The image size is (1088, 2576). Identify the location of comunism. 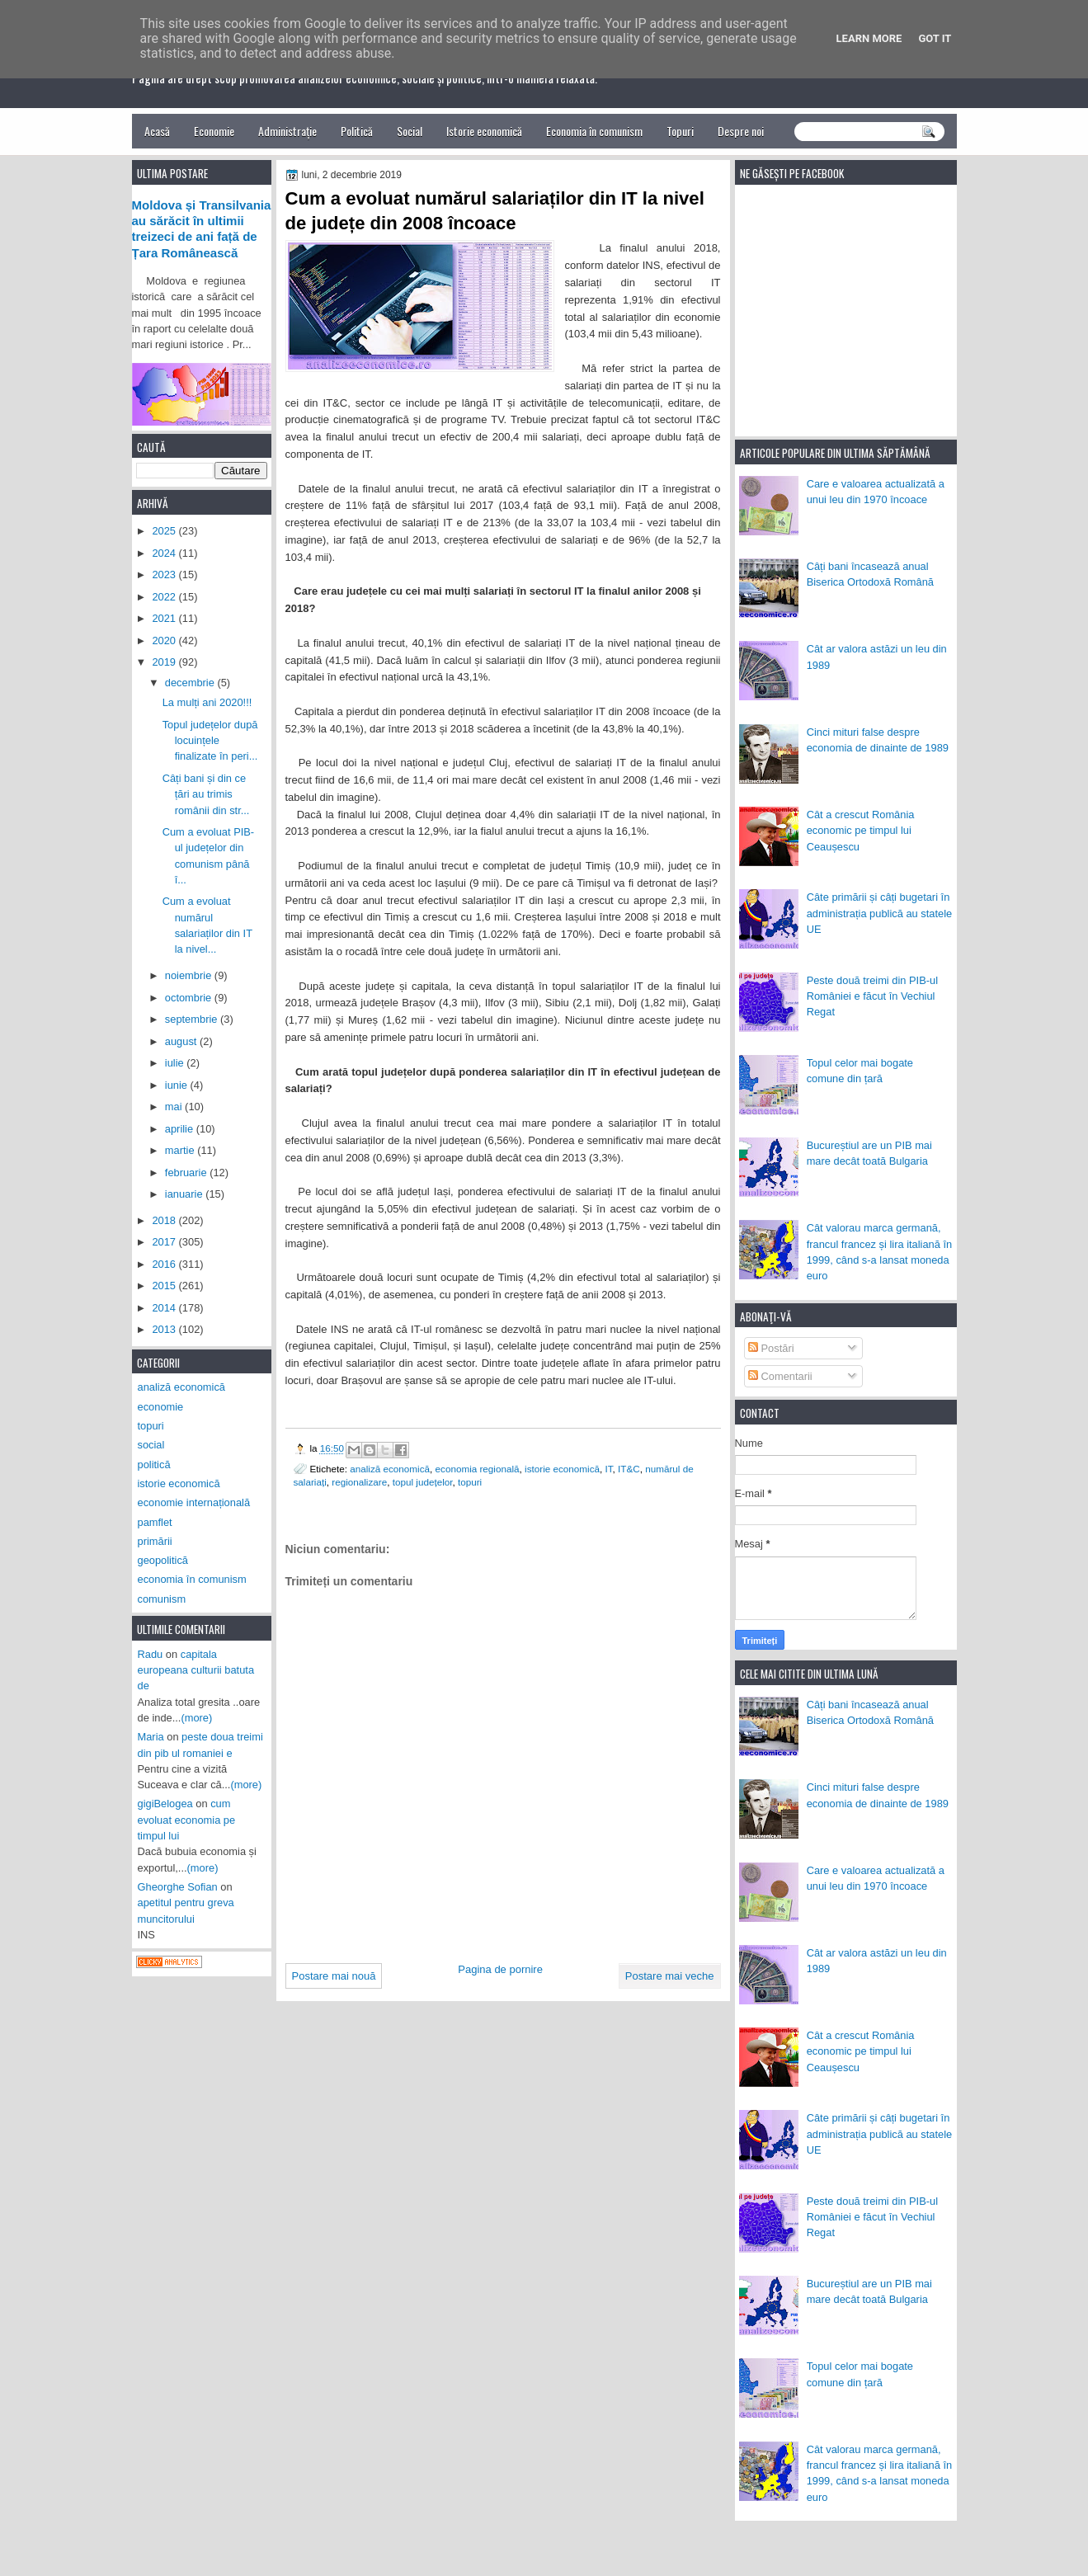
(162, 1599).